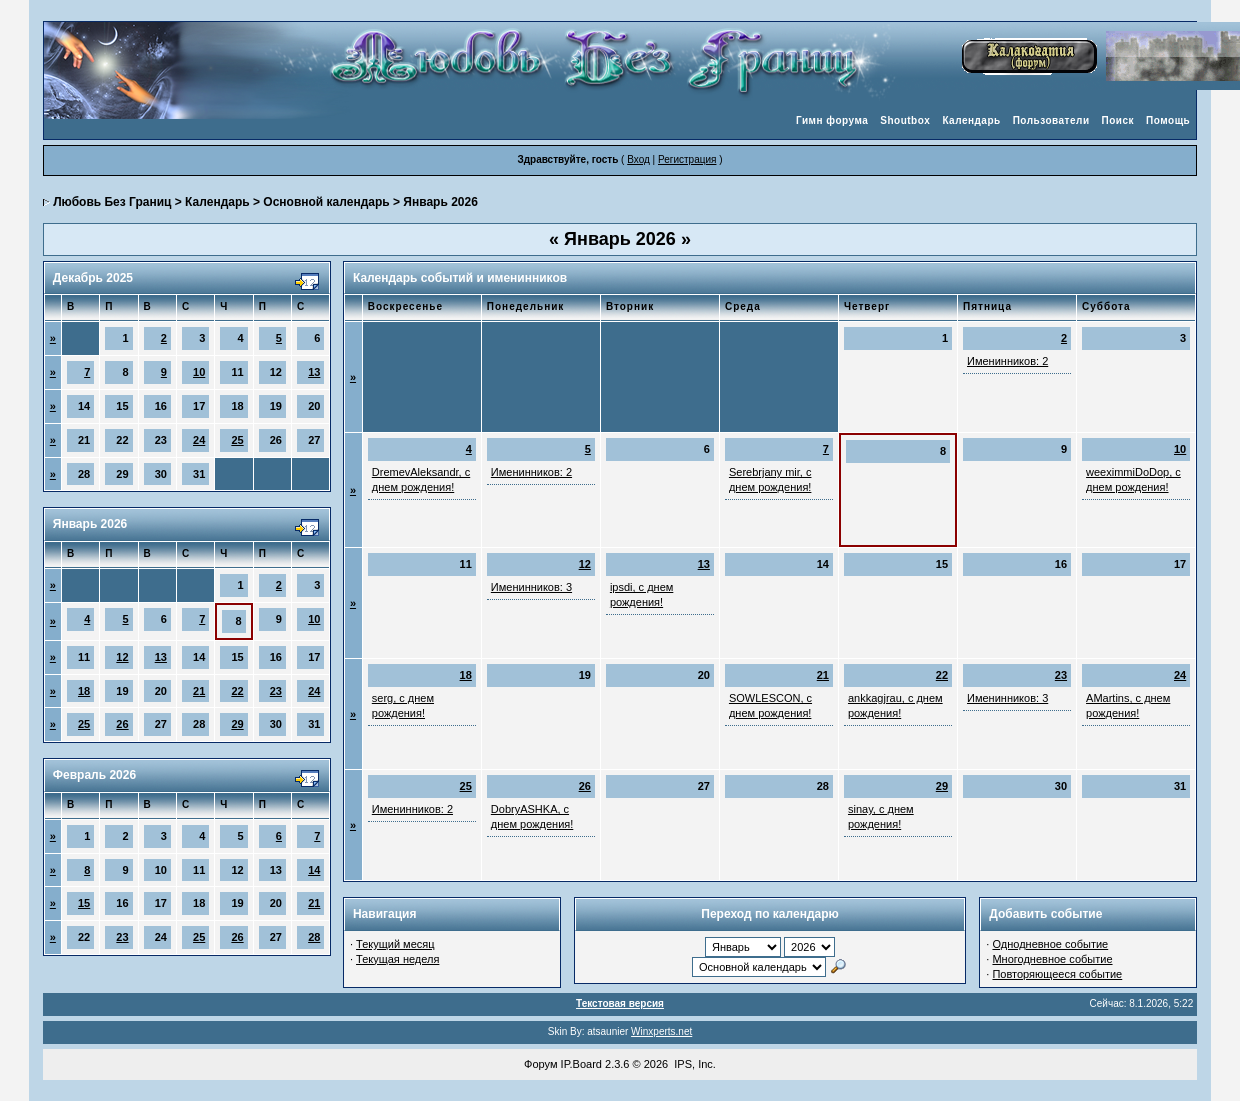 The height and width of the screenshot is (1101, 1240). What do you see at coordinates (122, 657) in the screenshot?
I see `12` at bounding box center [122, 657].